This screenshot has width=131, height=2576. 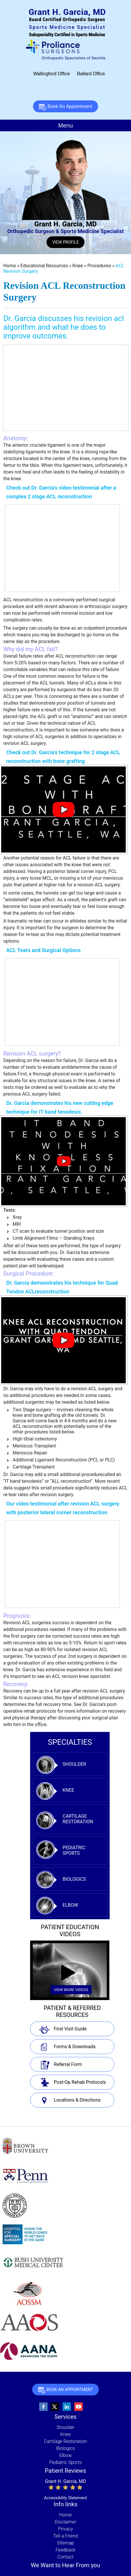 I want to click on Patient & Referred Resources, so click(x=72, y=2011).